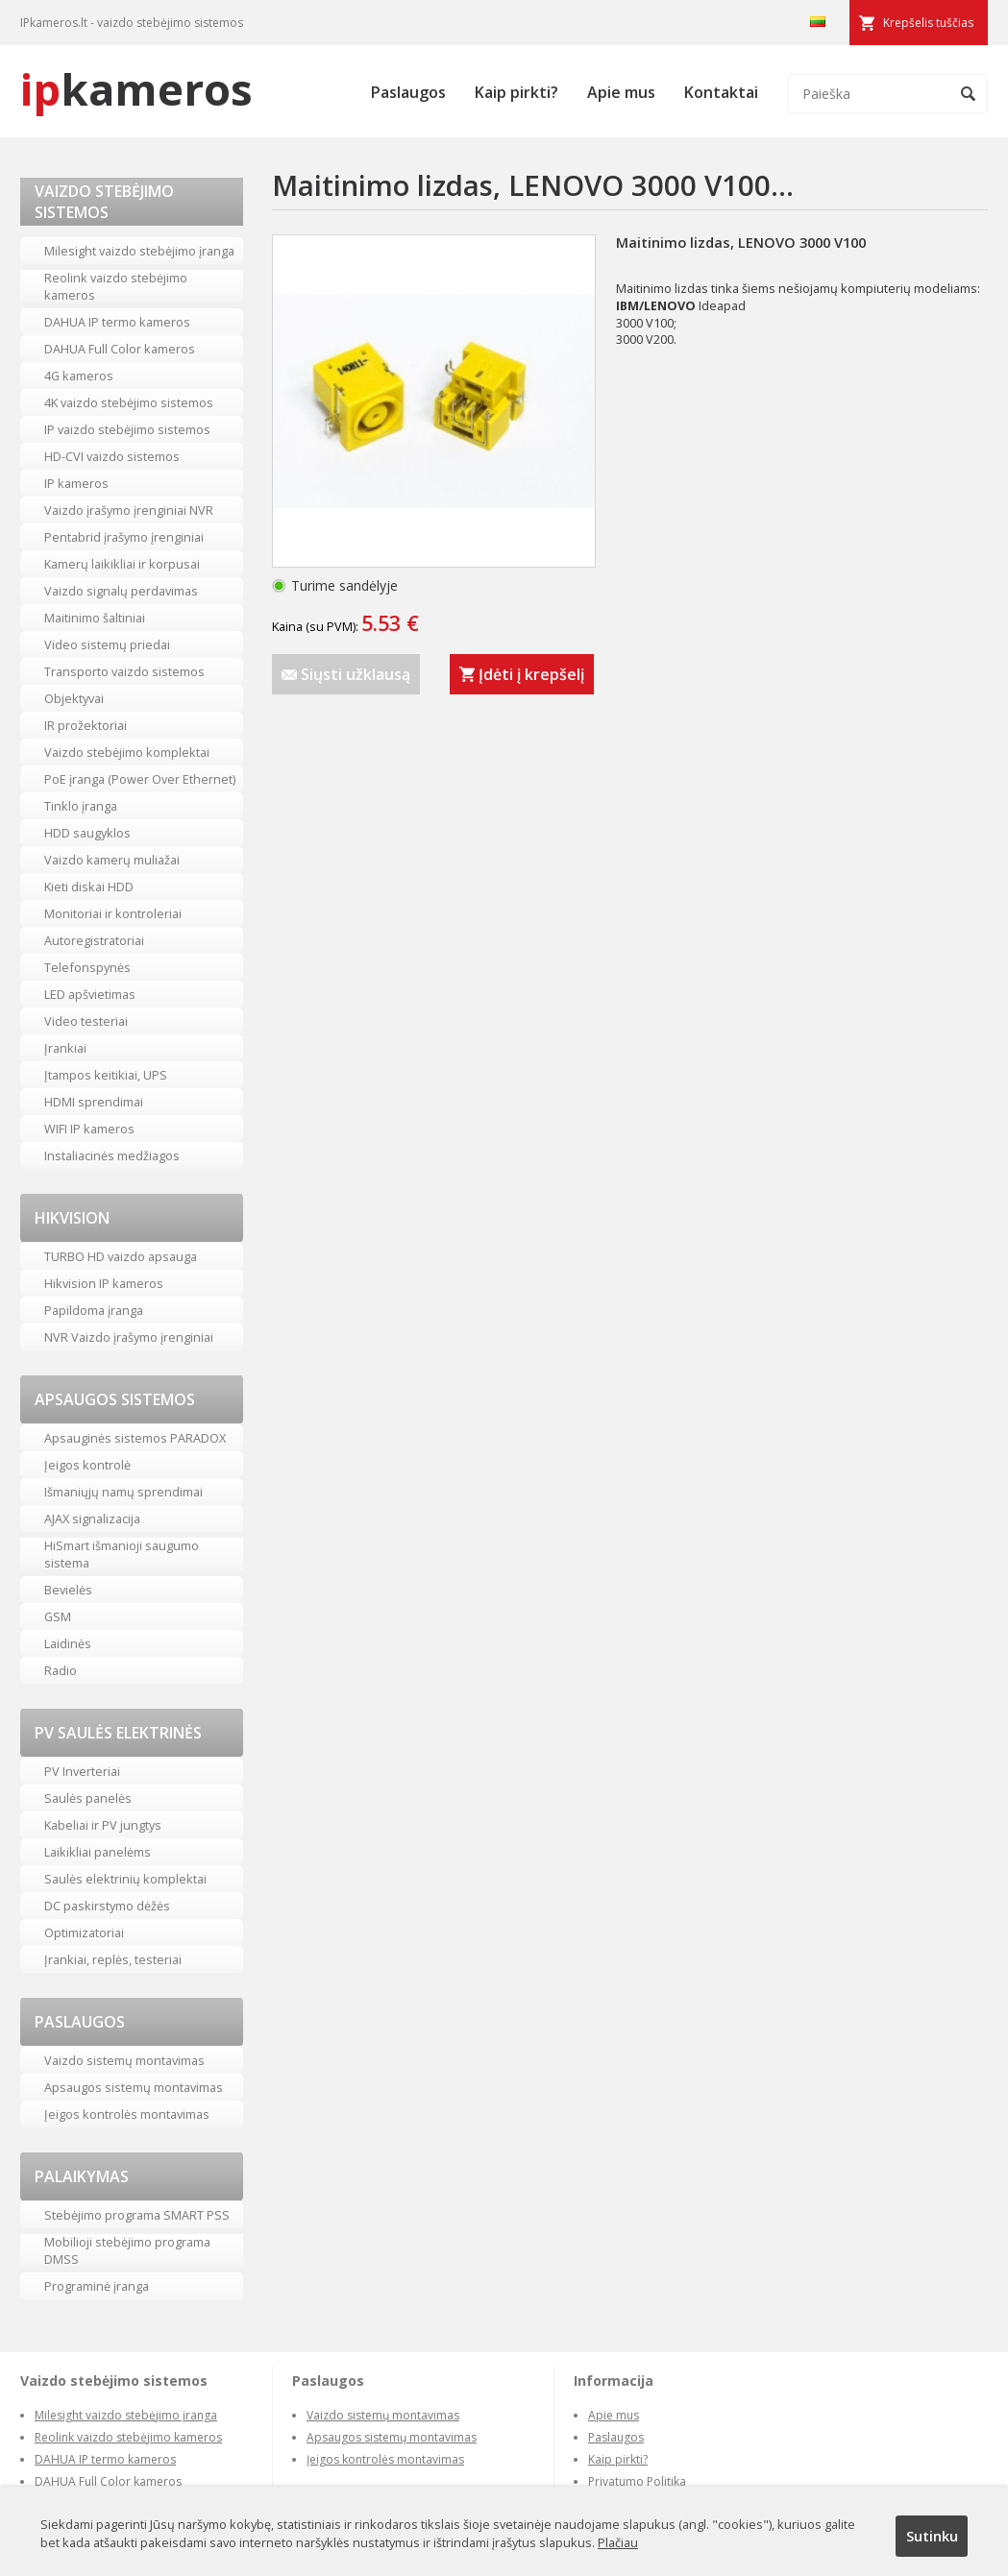  What do you see at coordinates (124, 2060) in the screenshot?
I see `Vaizdo sistemų montavimas` at bounding box center [124, 2060].